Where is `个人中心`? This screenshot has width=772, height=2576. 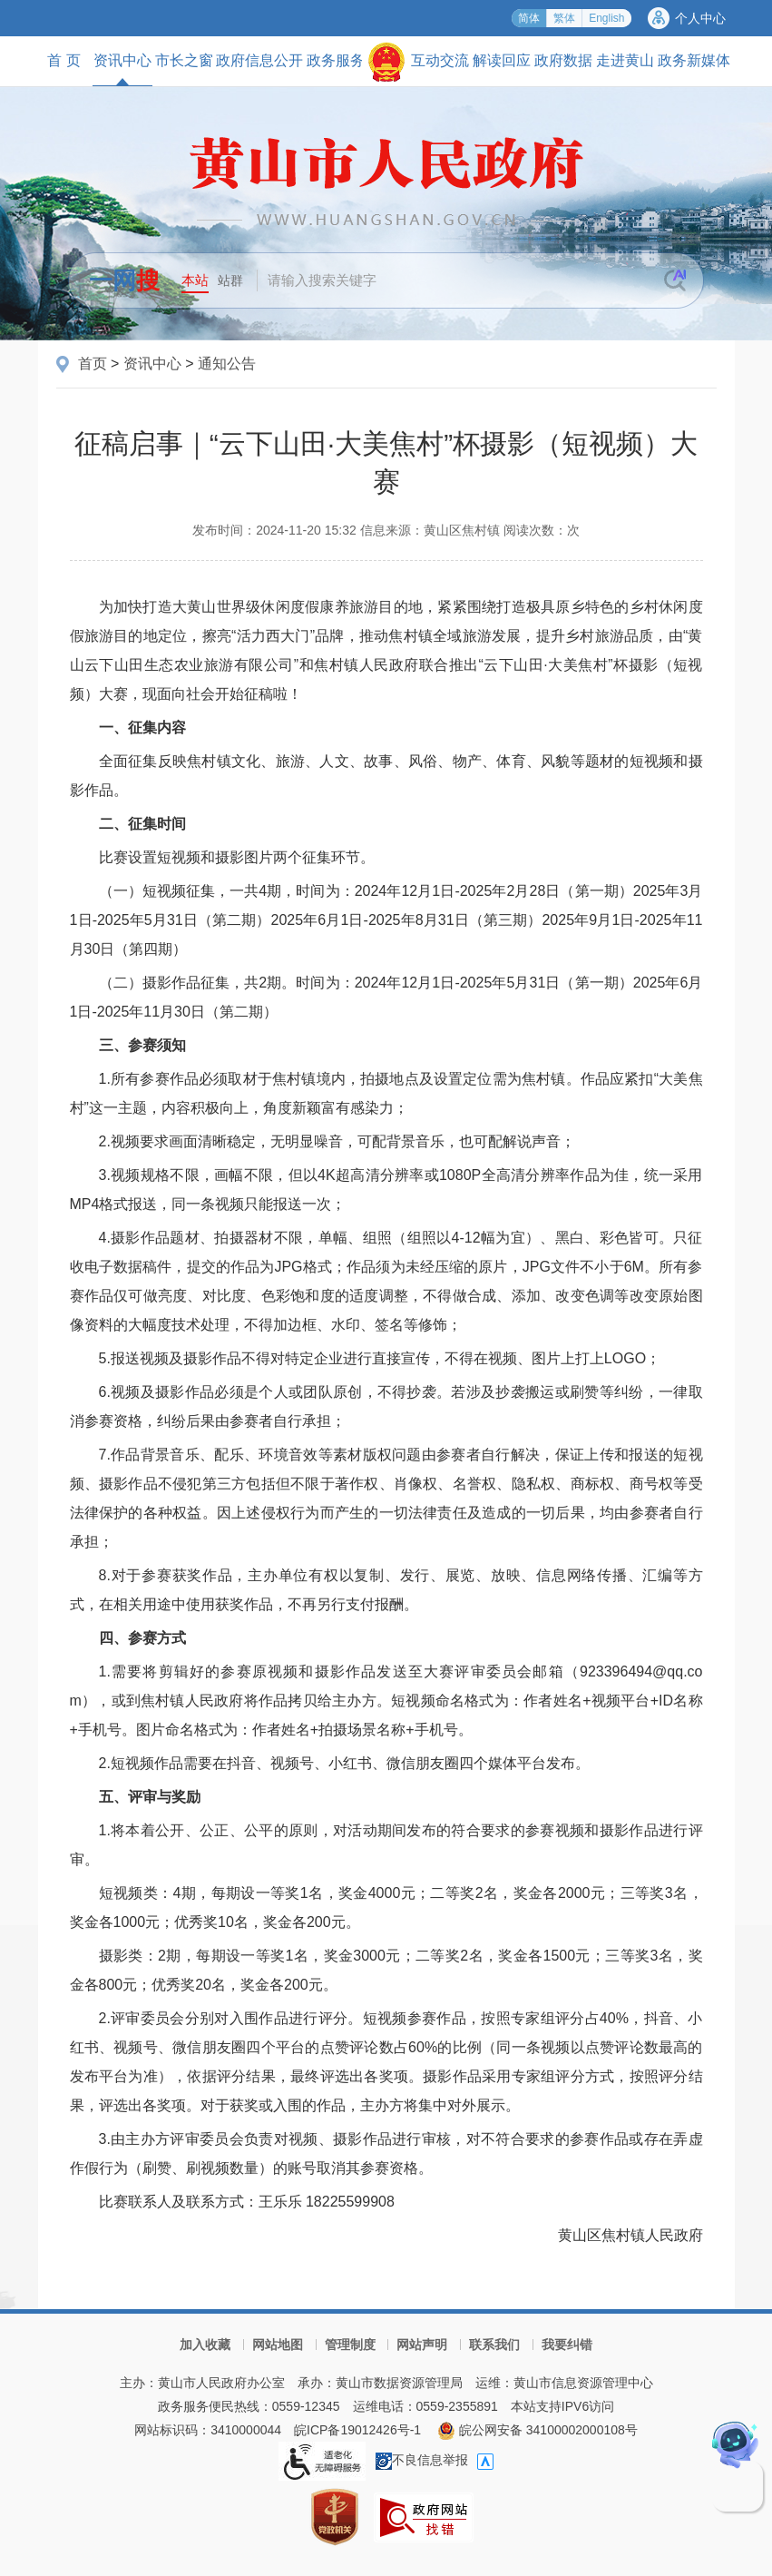 个人中心 is located at coordinates (700, 18).